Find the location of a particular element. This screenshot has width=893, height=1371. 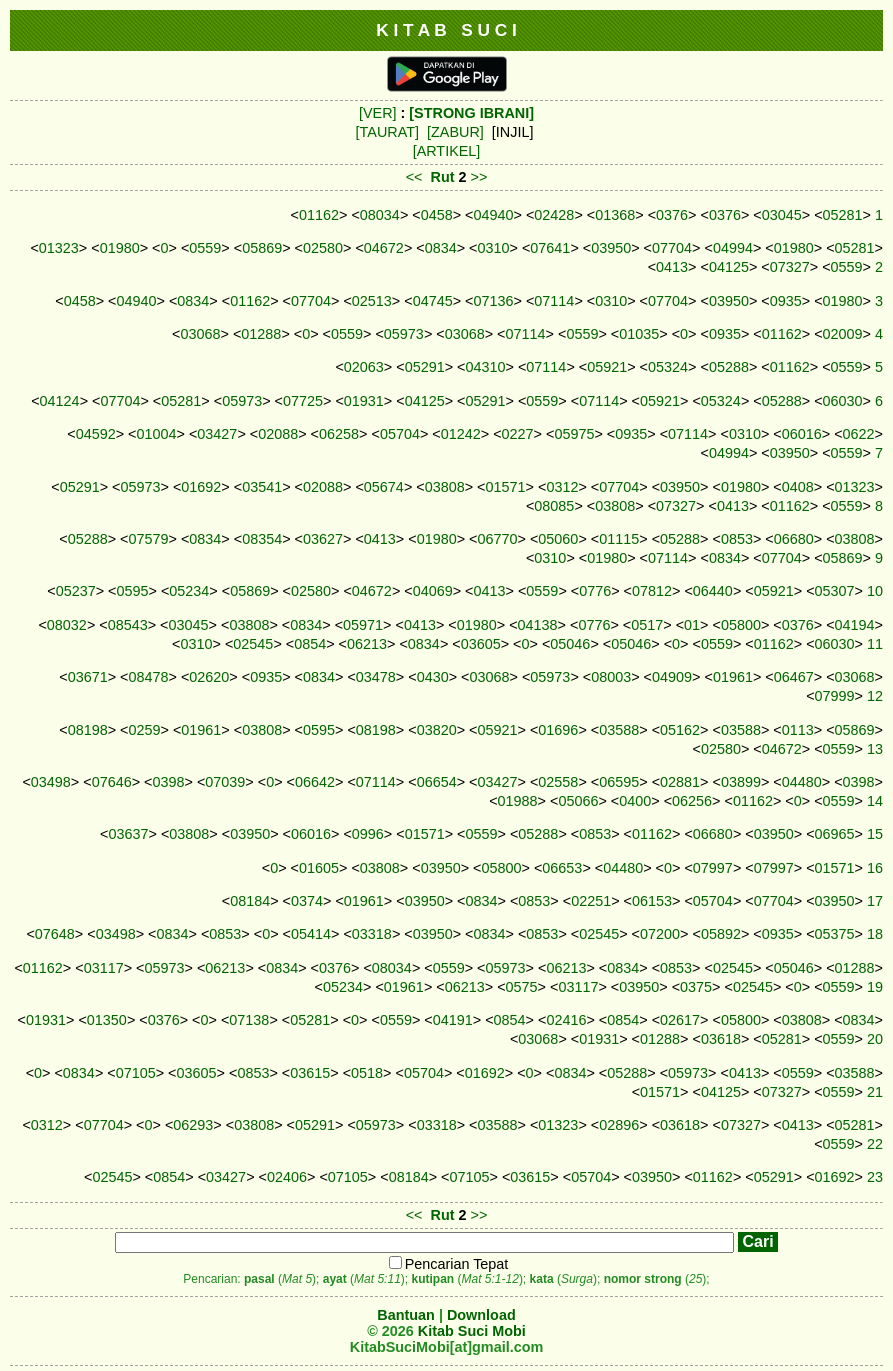

0776 is located at coordinates (595, 591).